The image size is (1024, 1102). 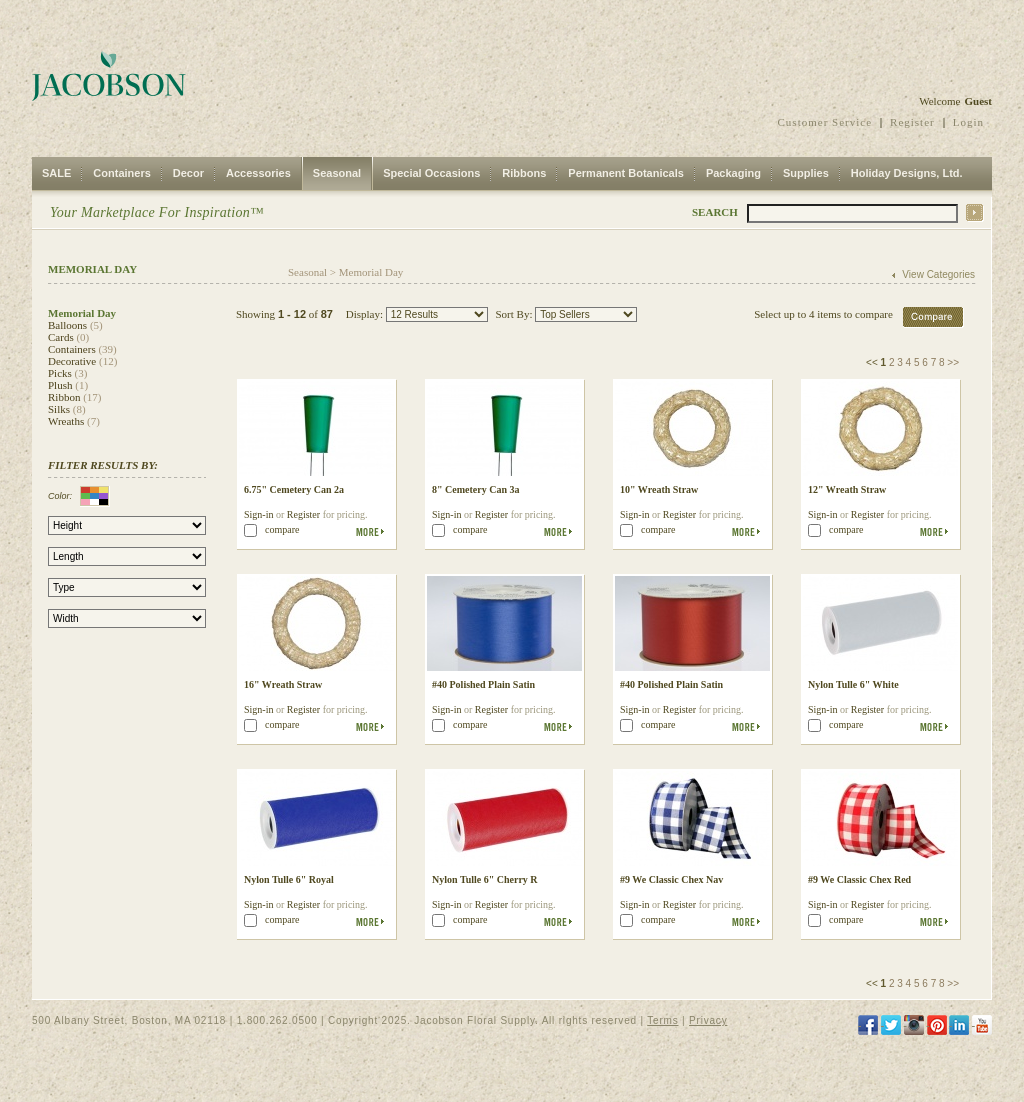 I want to click on Ribbon, so click(x=64, y=397).